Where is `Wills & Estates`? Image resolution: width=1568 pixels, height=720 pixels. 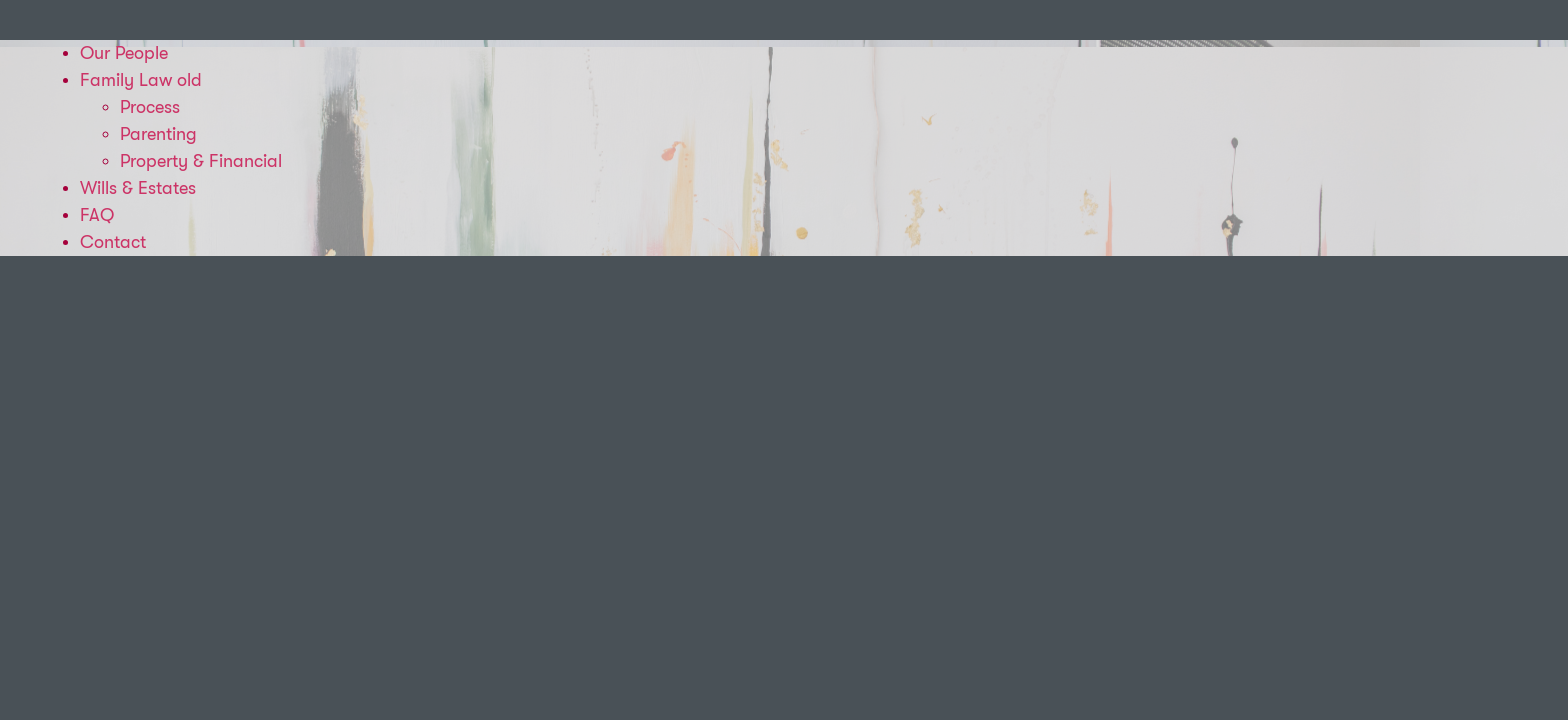
Wills & Estates is located at coordinates (138, 188).